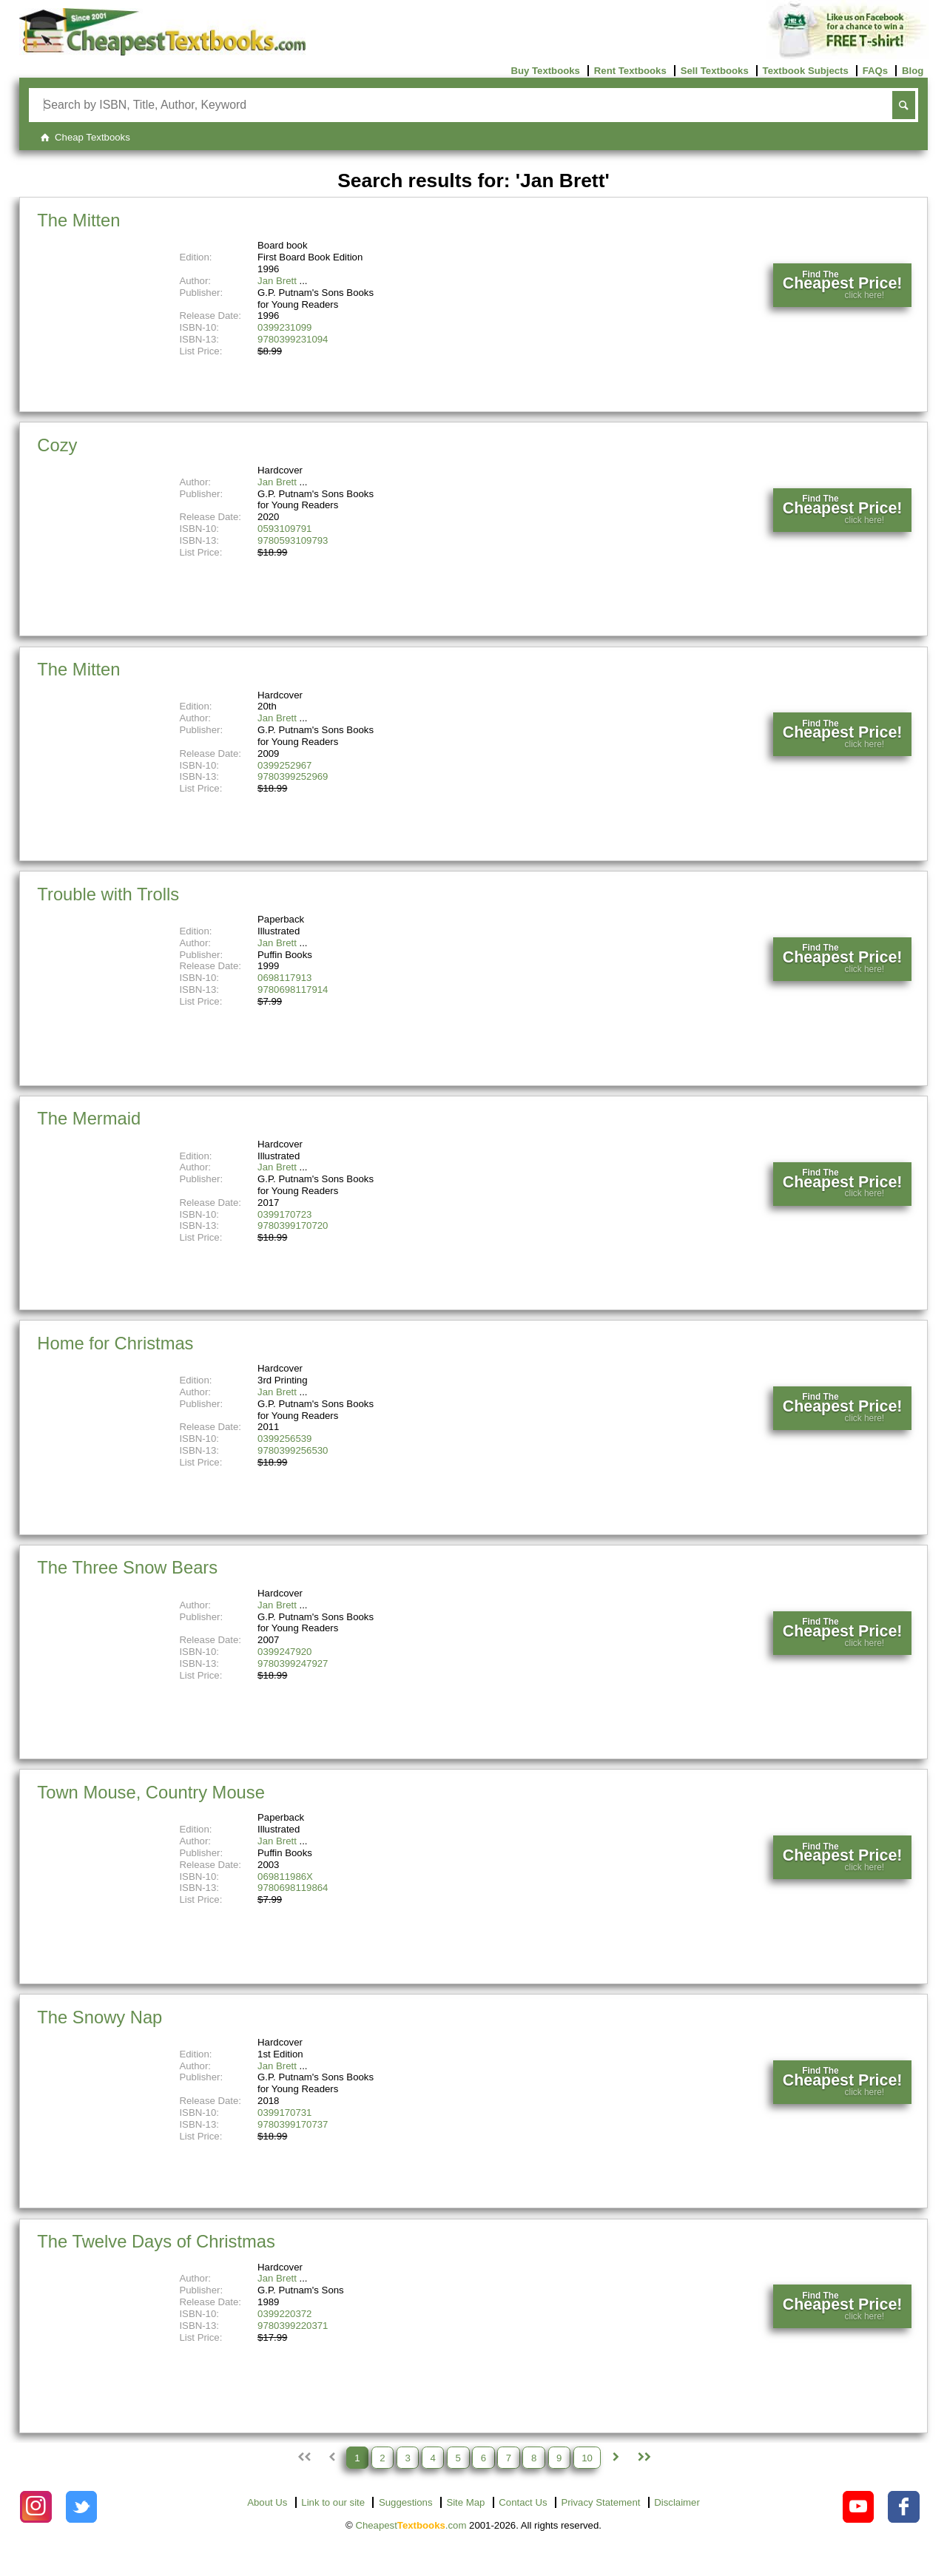 This screenshot has height=2576, width=947. I want to click on Site Map, so click(465, 2502).